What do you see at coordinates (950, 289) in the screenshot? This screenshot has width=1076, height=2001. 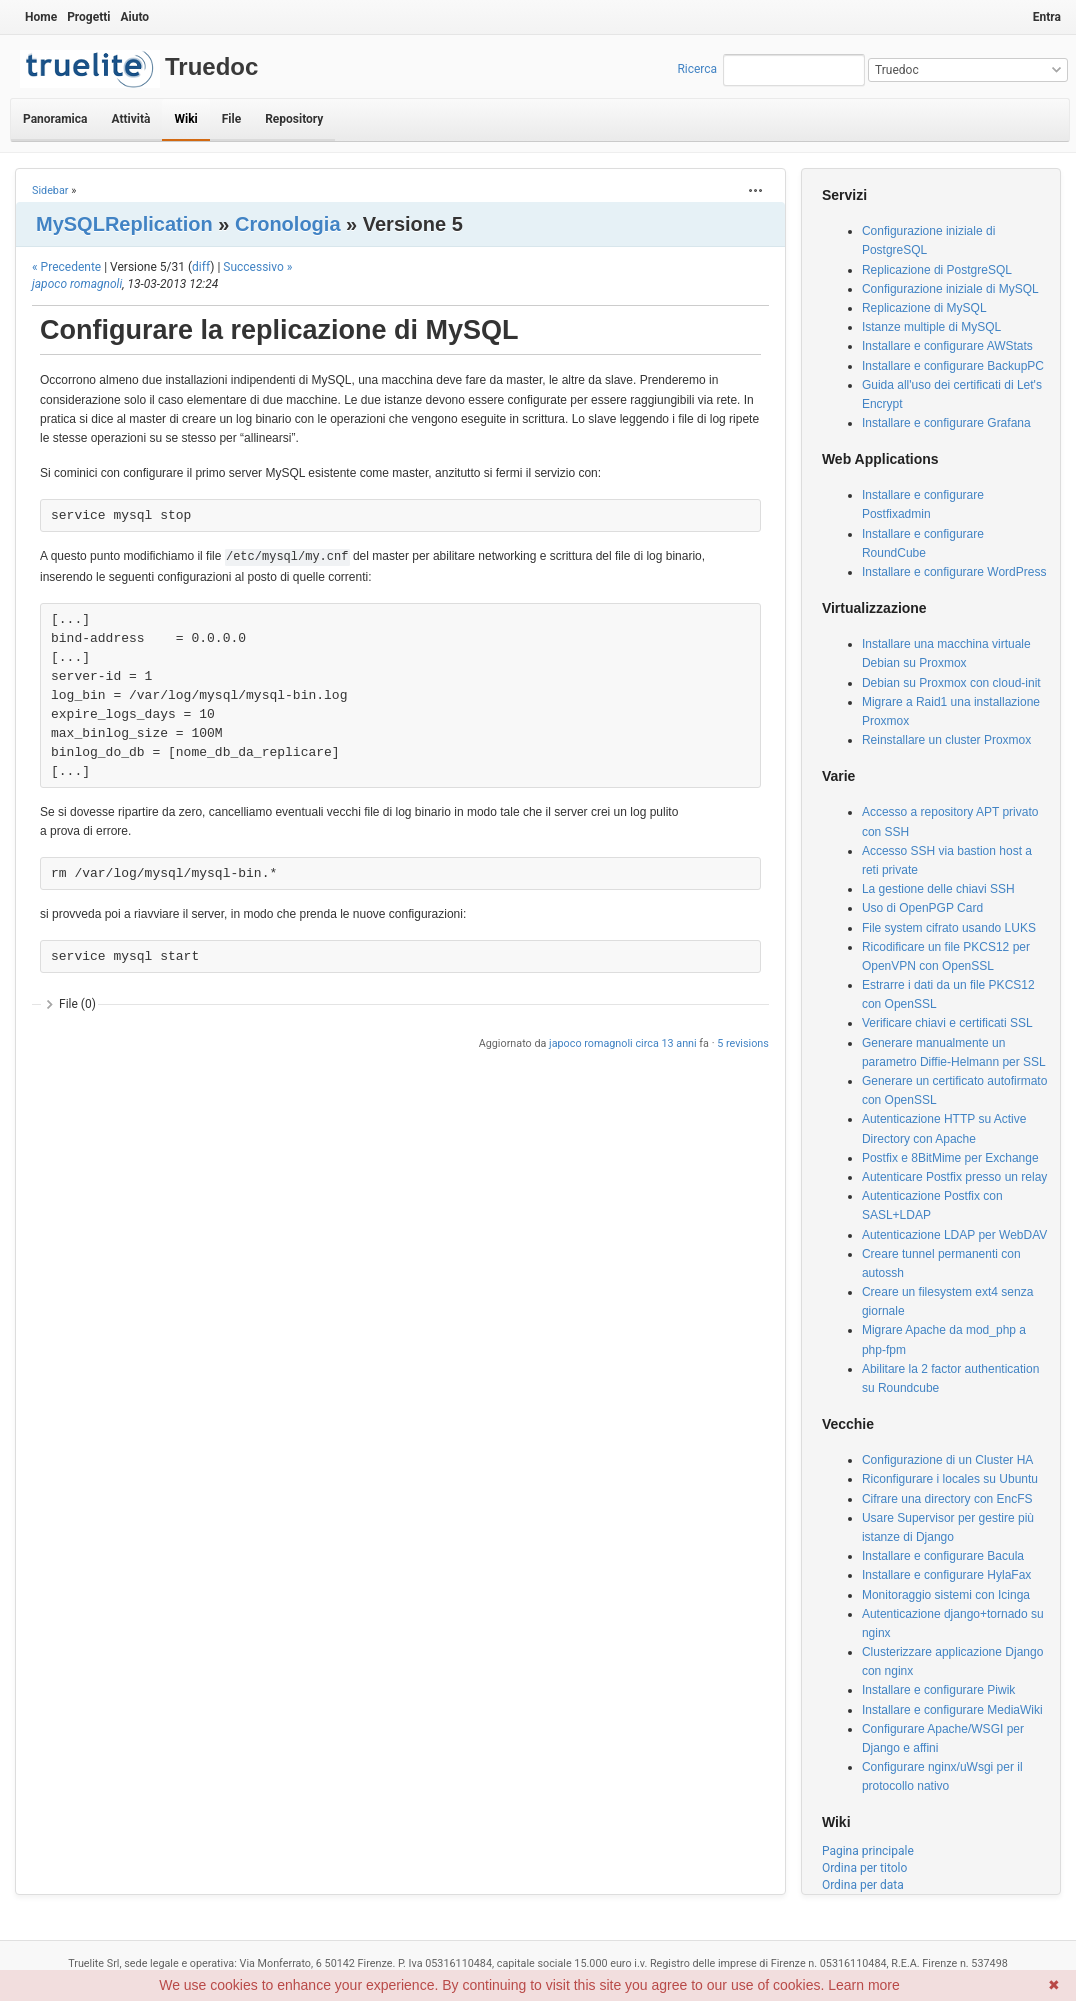 I see `Configurazione iniziale di MySQL` at bounding box center [950, 289].